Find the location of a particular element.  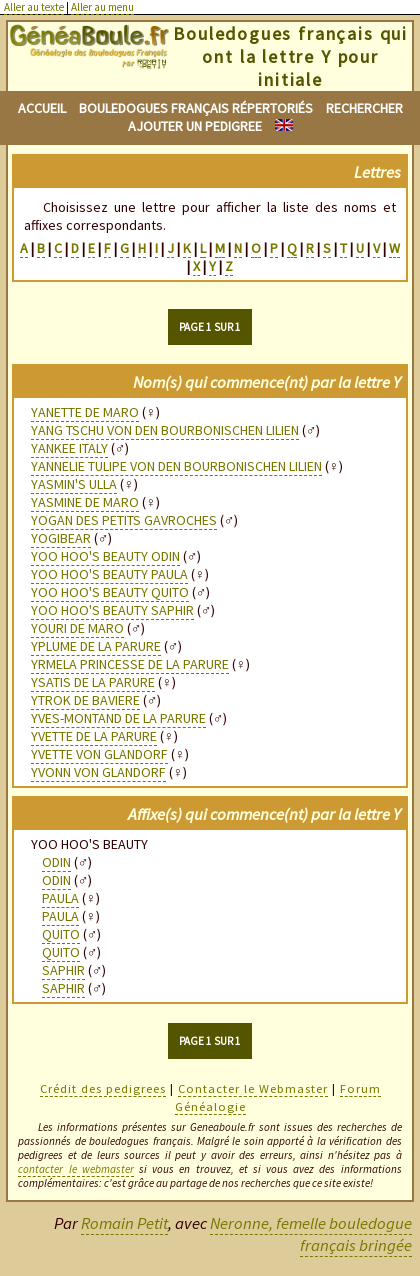

YASMIN'S ULLA is located at coordinates (74, 484).